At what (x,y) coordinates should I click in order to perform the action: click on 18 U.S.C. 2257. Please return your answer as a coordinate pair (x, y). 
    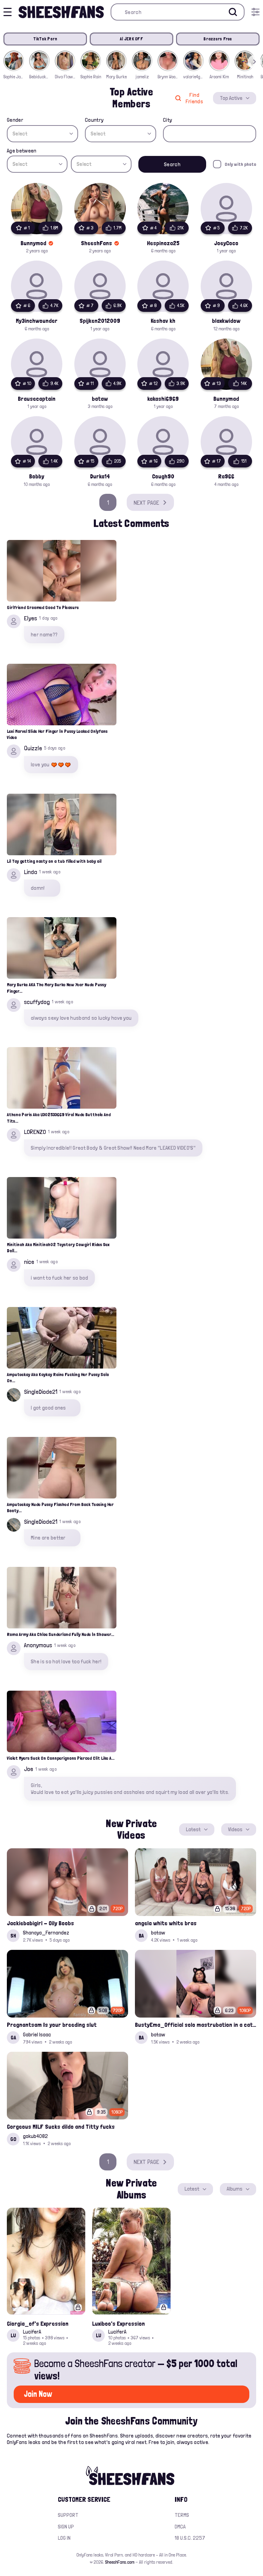
    Looking at the image, I should click on (190, 2538).